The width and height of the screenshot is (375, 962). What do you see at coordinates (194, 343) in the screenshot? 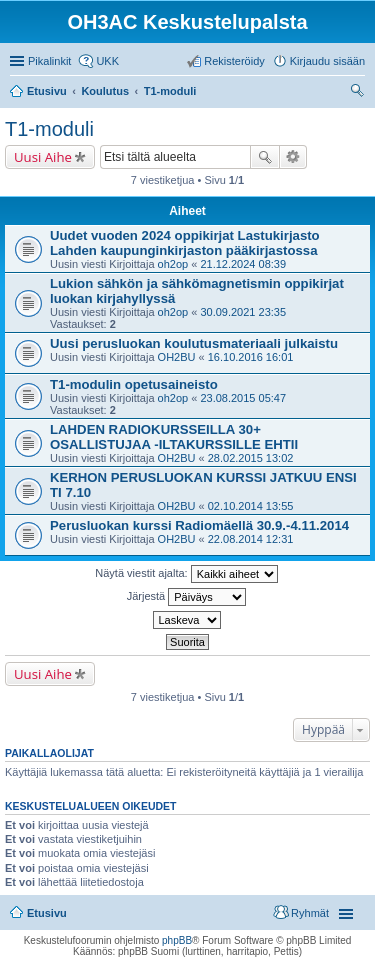
I see `Uusi perusluokan koulutusmateriaali julkaistu` at bounding box center [194, 343].